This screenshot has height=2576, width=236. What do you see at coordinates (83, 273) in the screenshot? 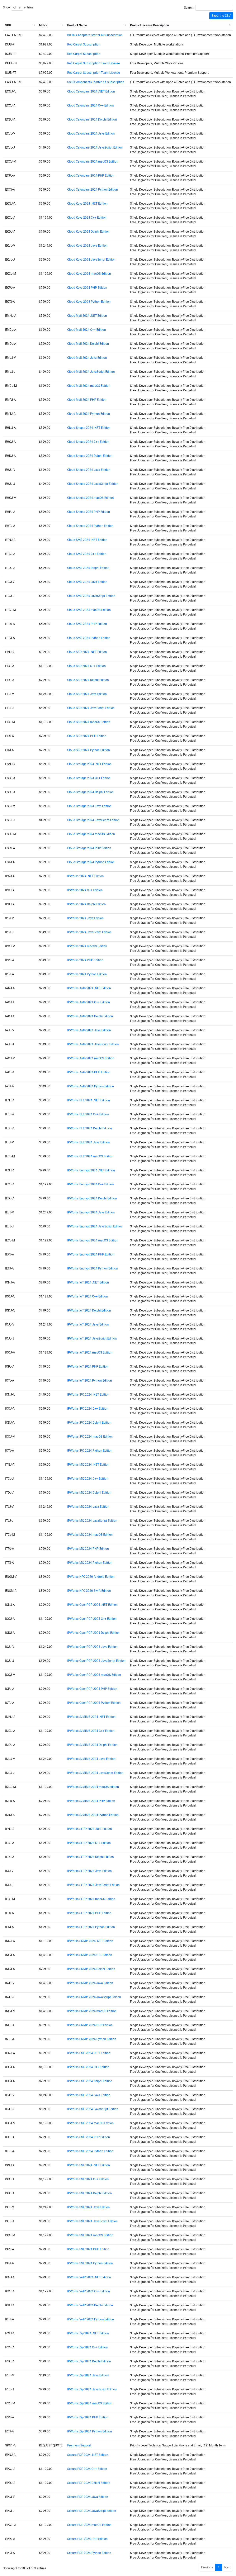
I see `Cloud Keys 2024 macOS Edition` at bounding box center [83, 273].